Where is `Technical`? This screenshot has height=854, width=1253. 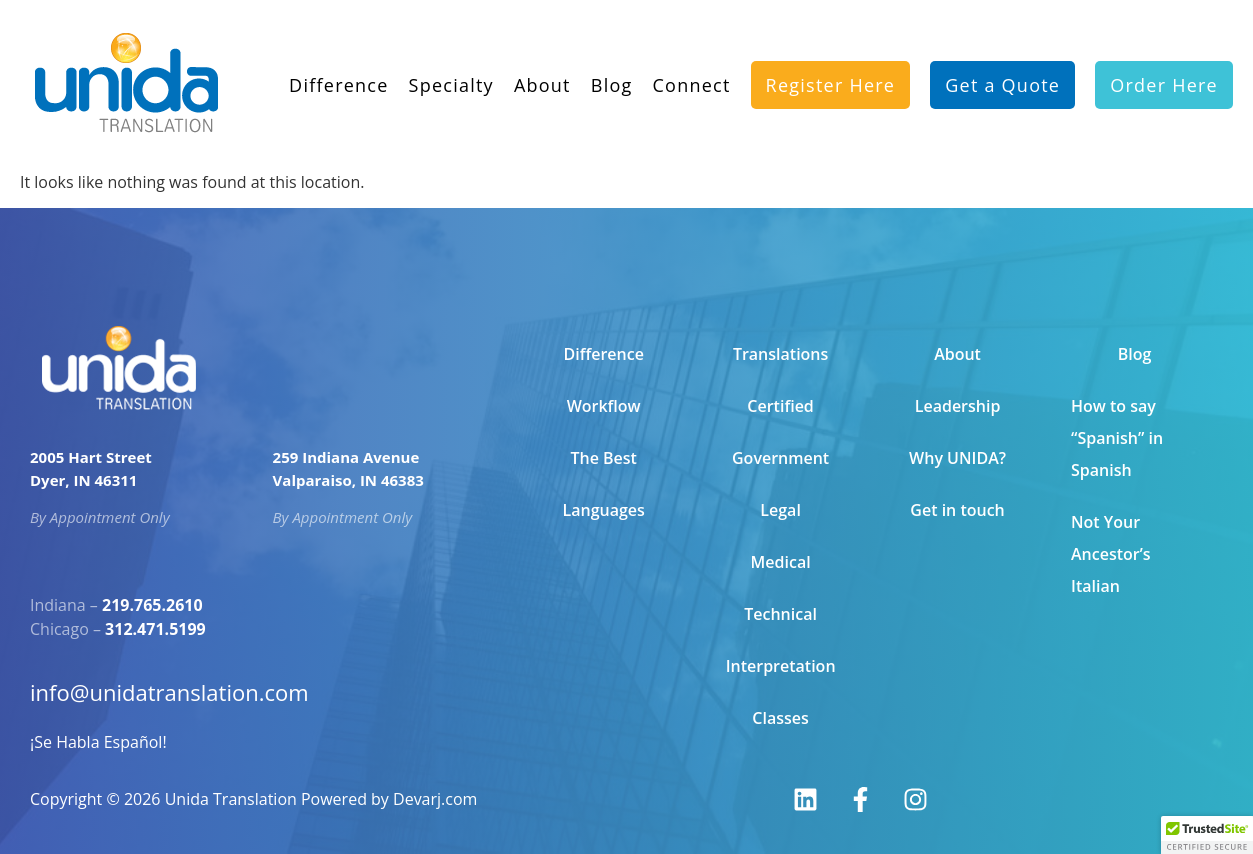 Technical is located at coordinates (780, 614).